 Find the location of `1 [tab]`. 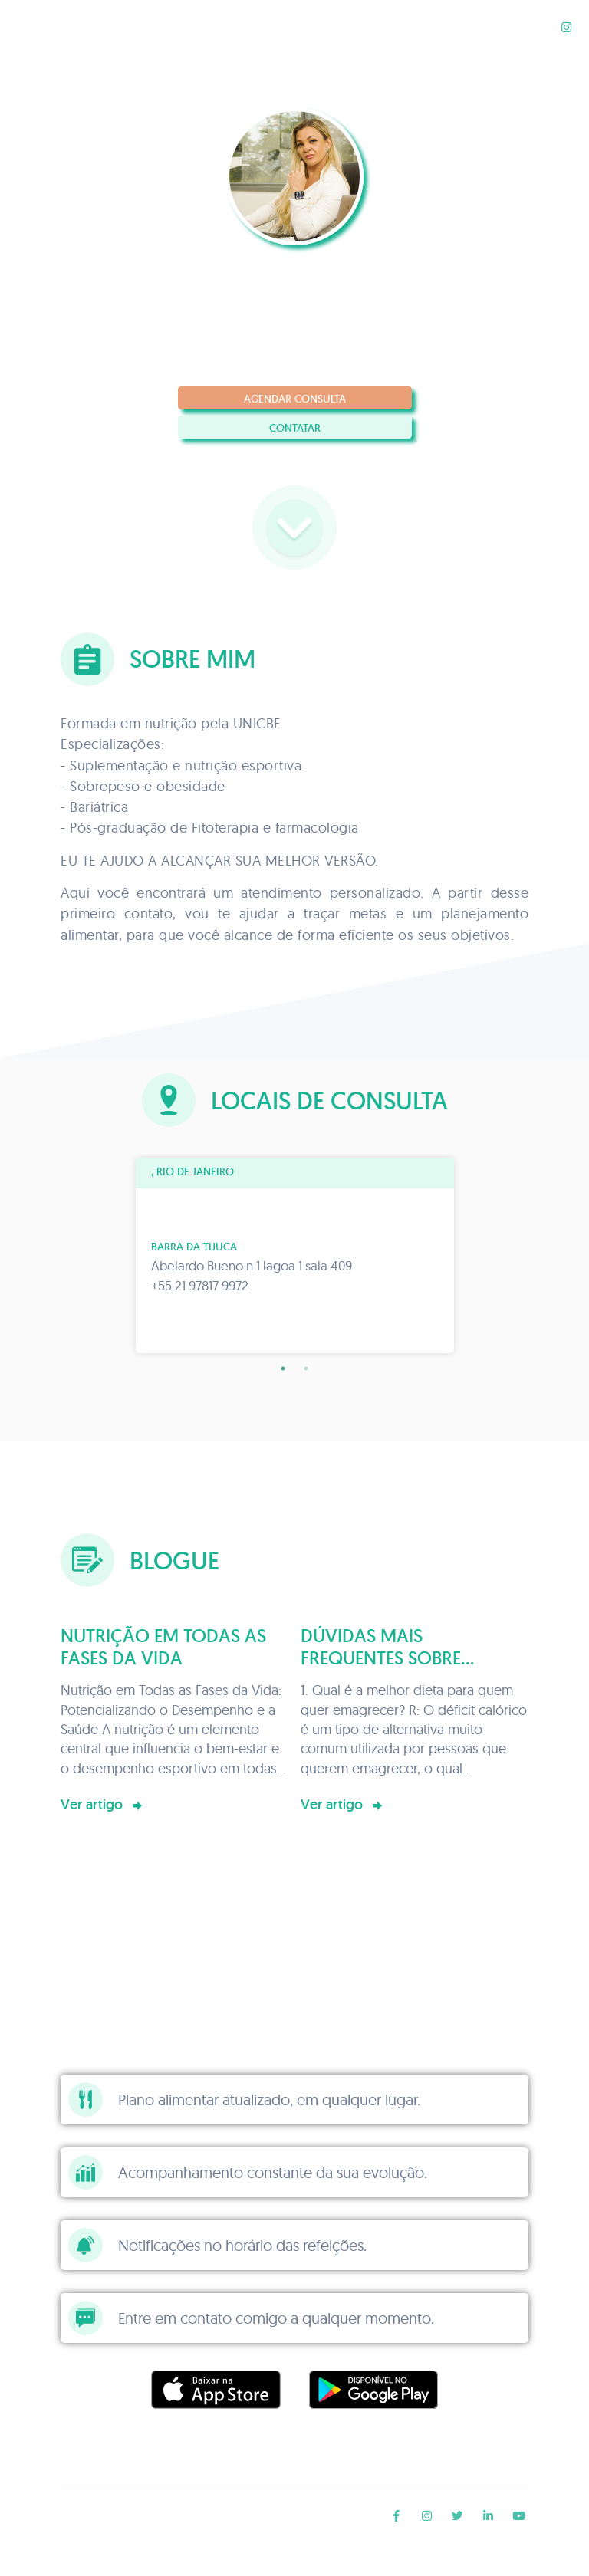

1 [tab] is located at coordinates (283, 1368).